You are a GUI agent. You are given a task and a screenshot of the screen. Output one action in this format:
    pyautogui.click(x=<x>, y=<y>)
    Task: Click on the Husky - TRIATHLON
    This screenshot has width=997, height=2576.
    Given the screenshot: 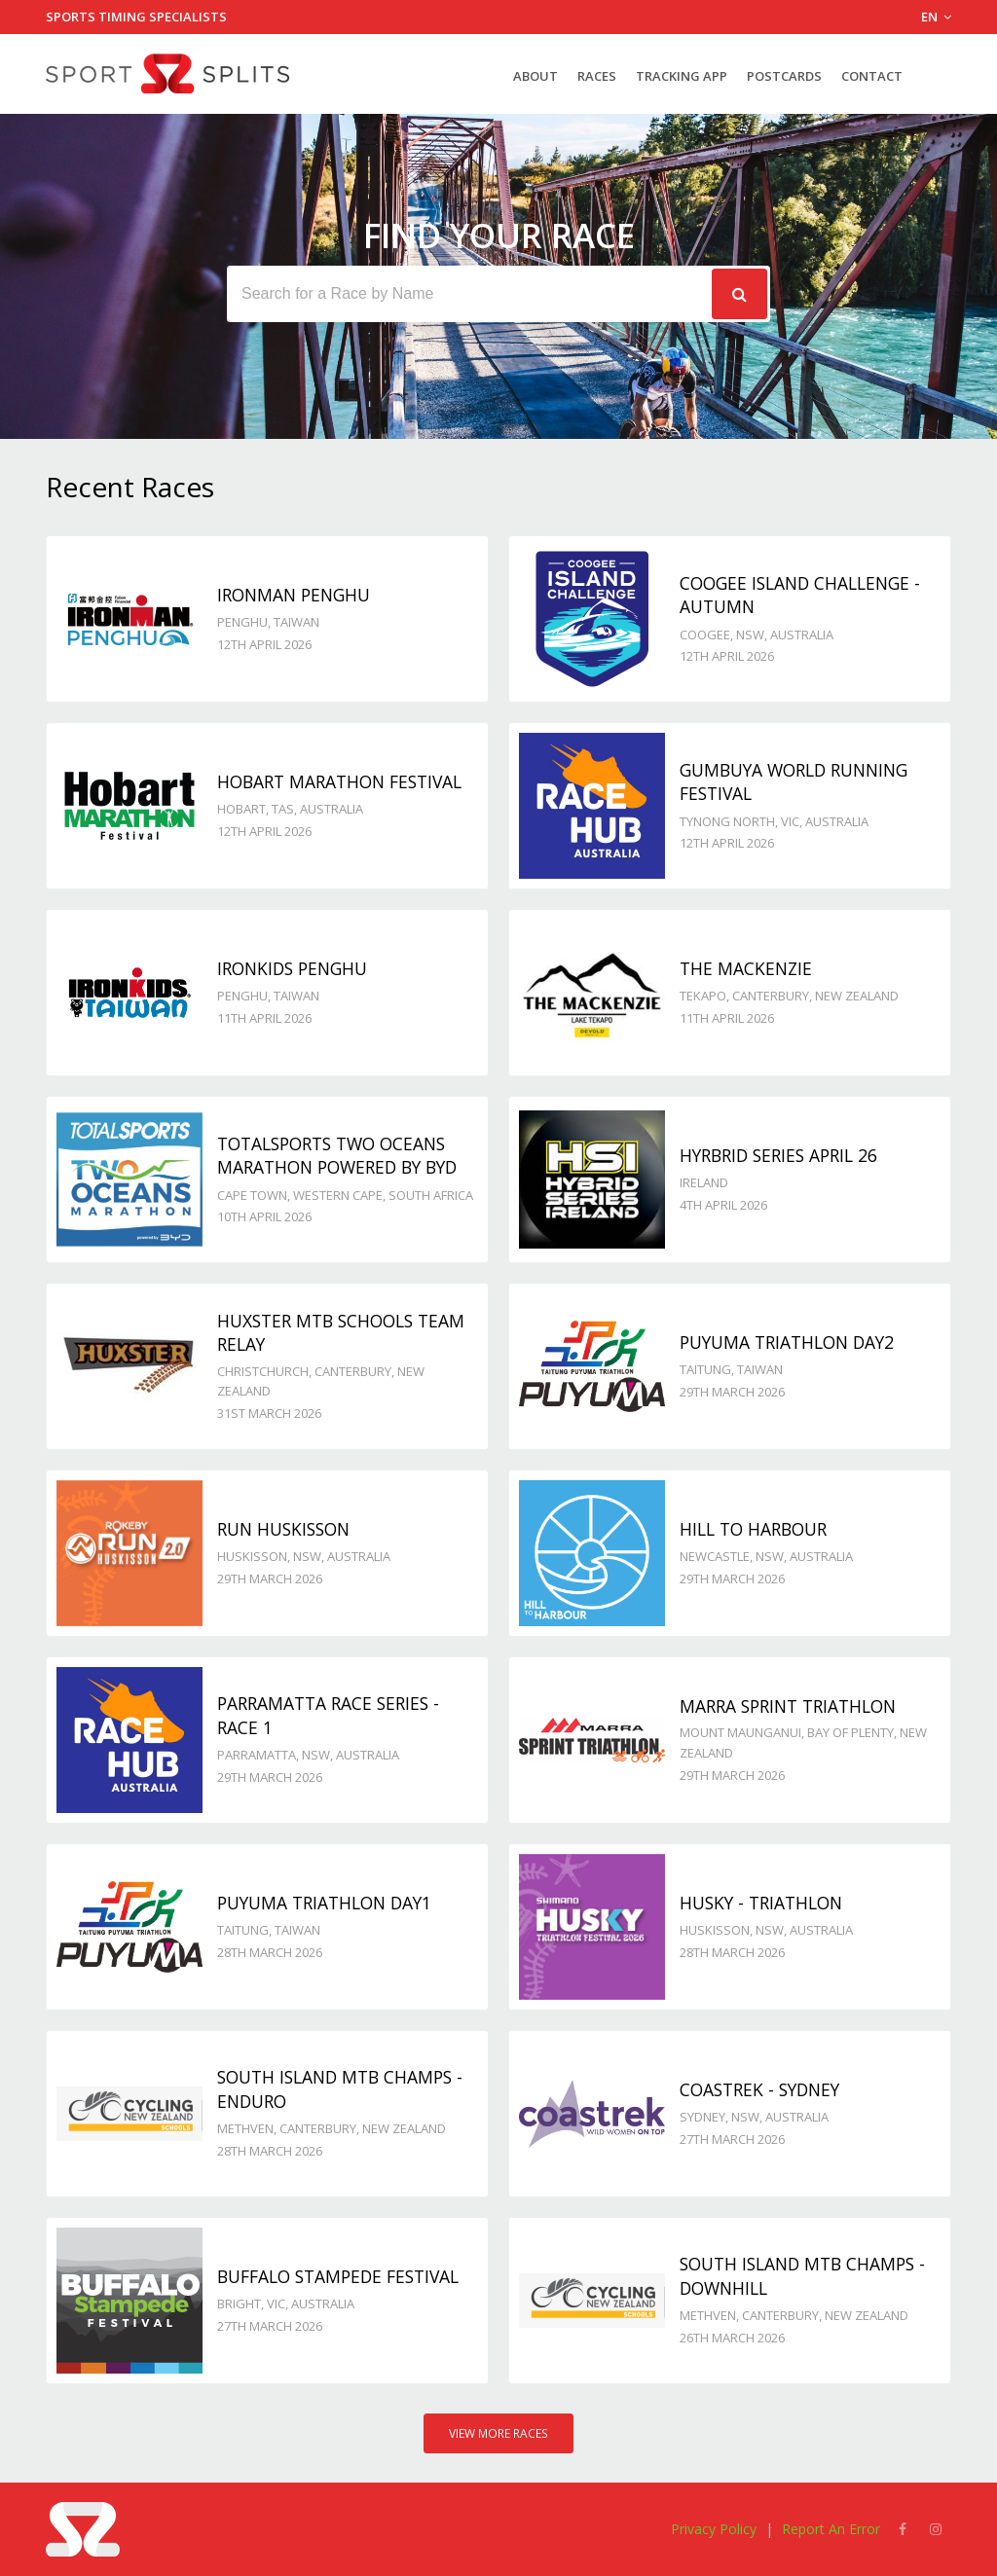 What is the action you would take?
    pyautogui.click(x=761, y=1902)
    